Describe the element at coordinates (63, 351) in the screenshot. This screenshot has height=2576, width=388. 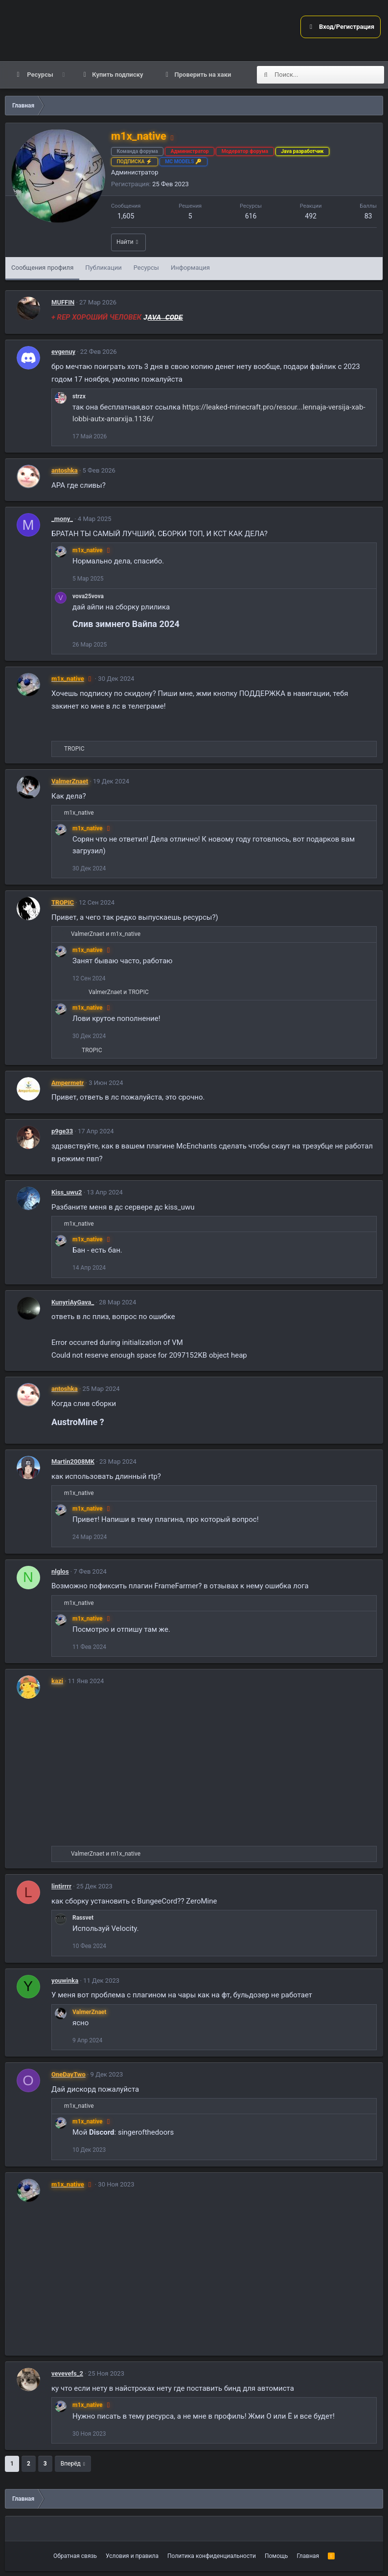
I see `evgenuy` at that location.